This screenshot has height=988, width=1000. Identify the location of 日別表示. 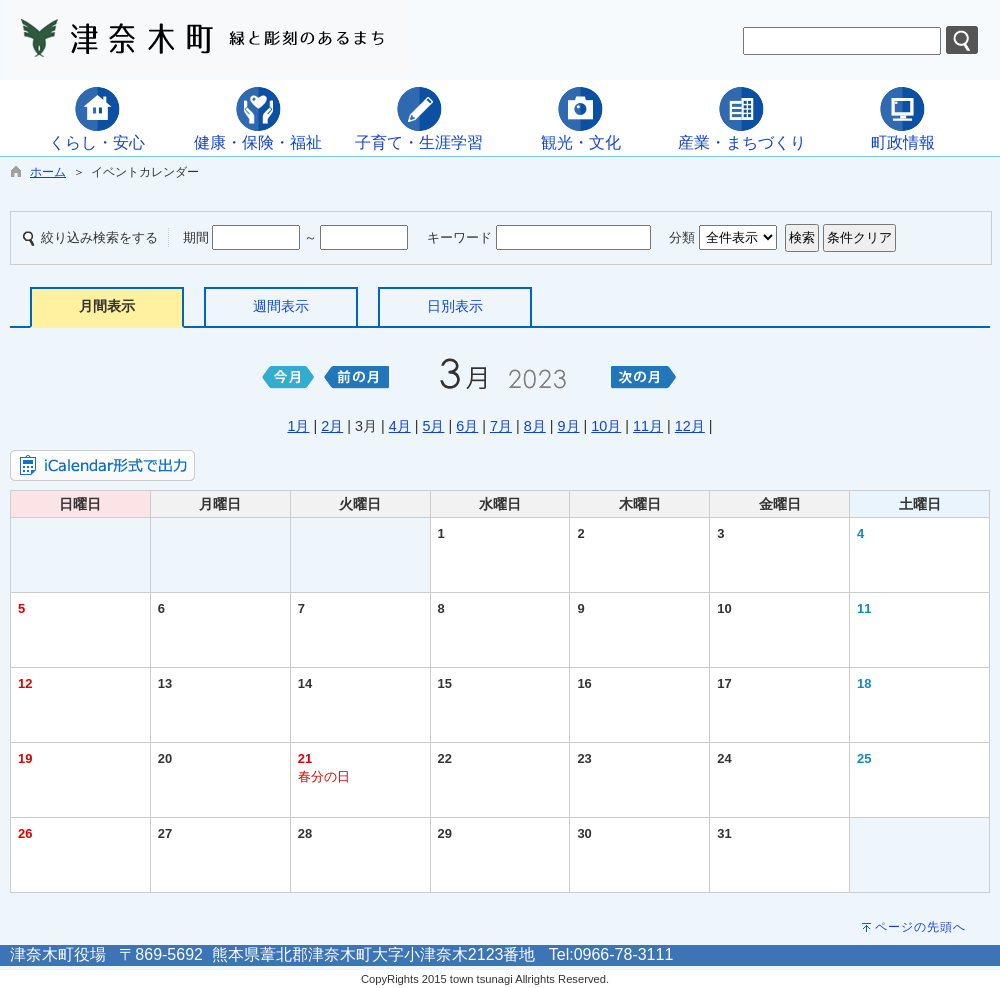
(455, 306).